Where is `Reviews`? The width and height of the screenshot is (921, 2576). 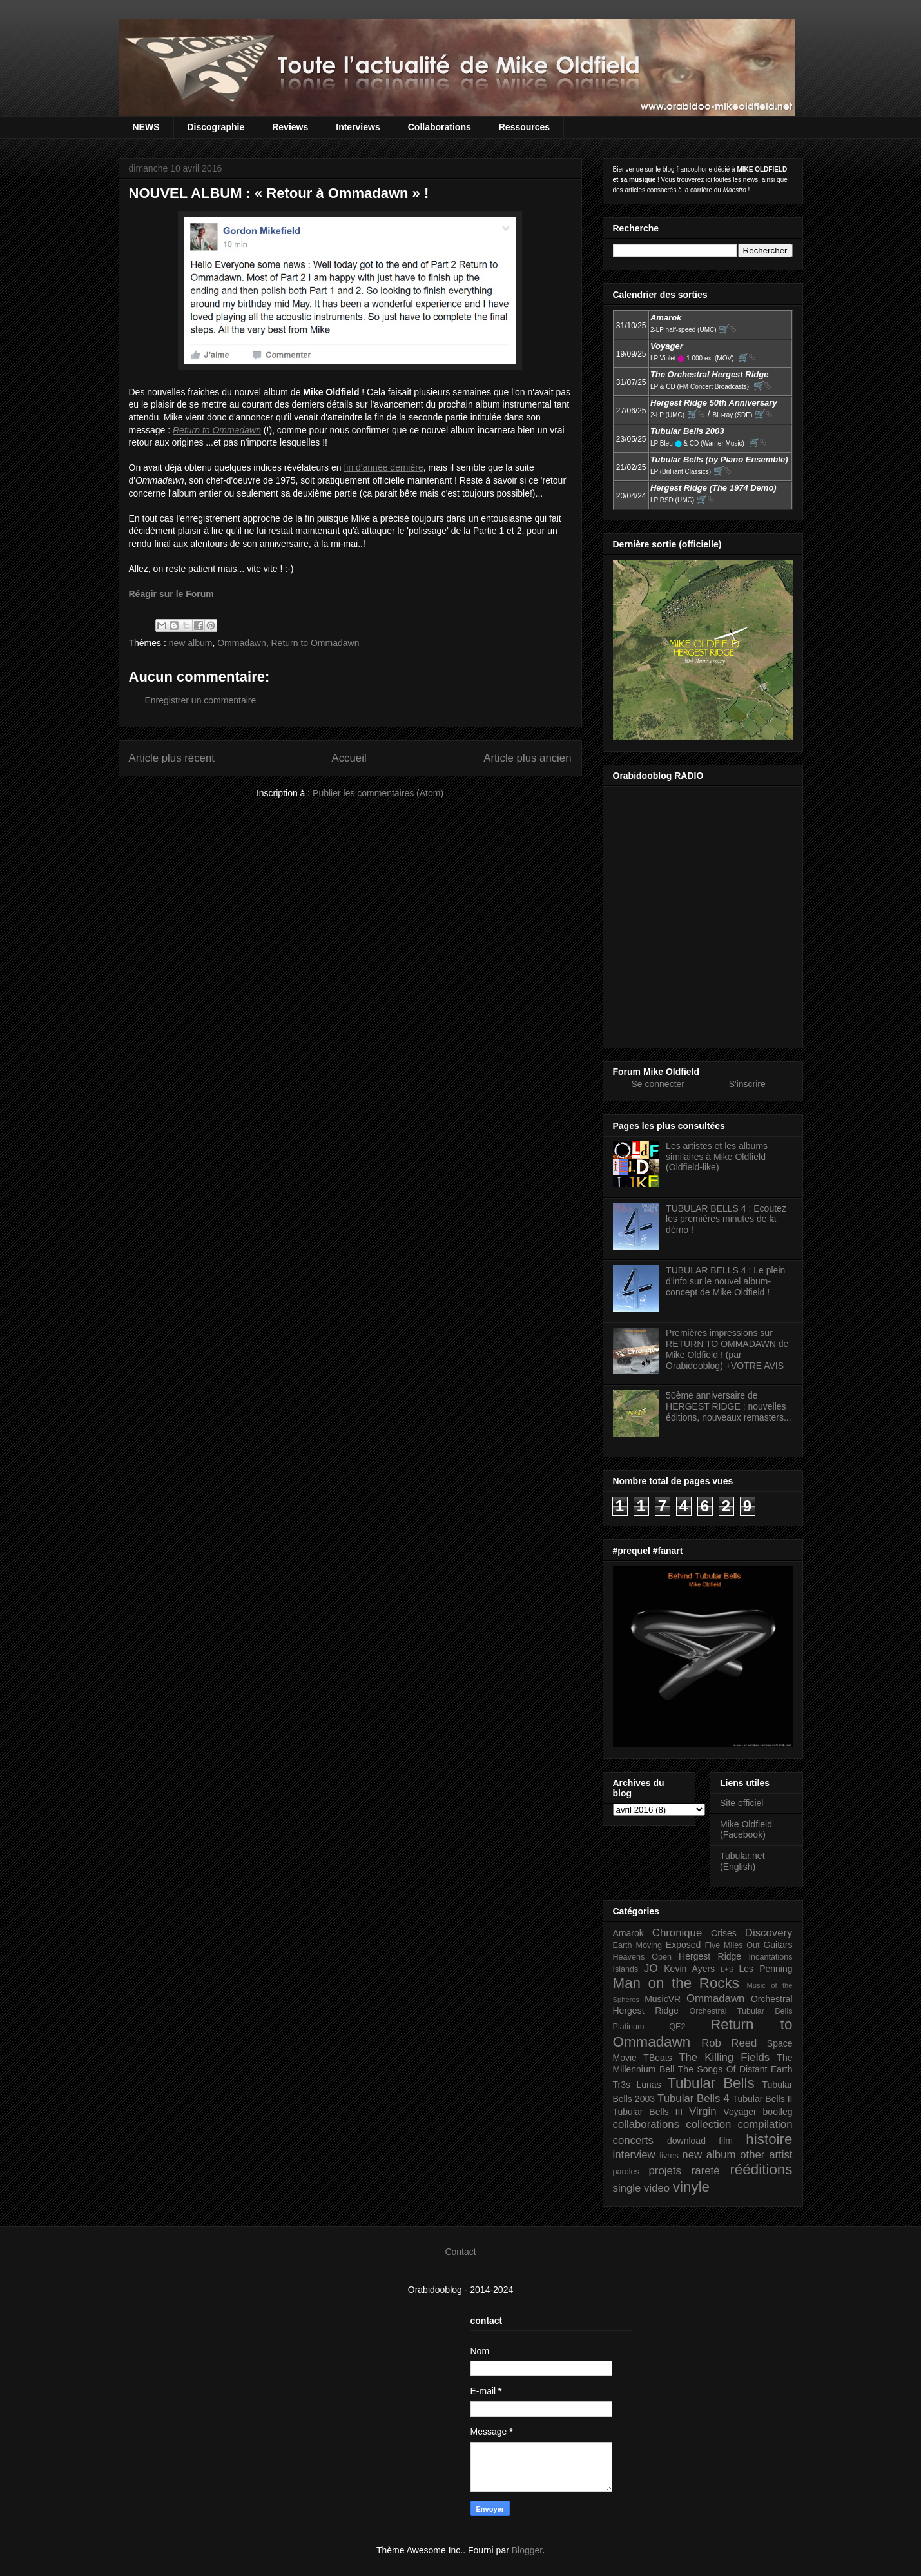 Reviews is located at coordinates (290, 127).